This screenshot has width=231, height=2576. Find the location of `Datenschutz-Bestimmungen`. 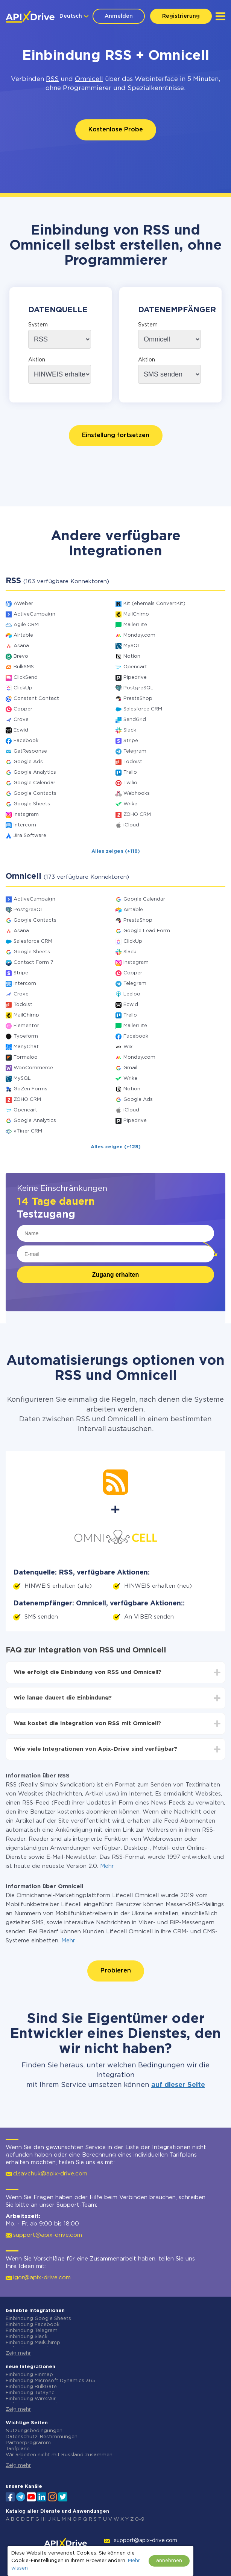

Datenschutz-Bestimmungen is located at coordinates (42, 2437).